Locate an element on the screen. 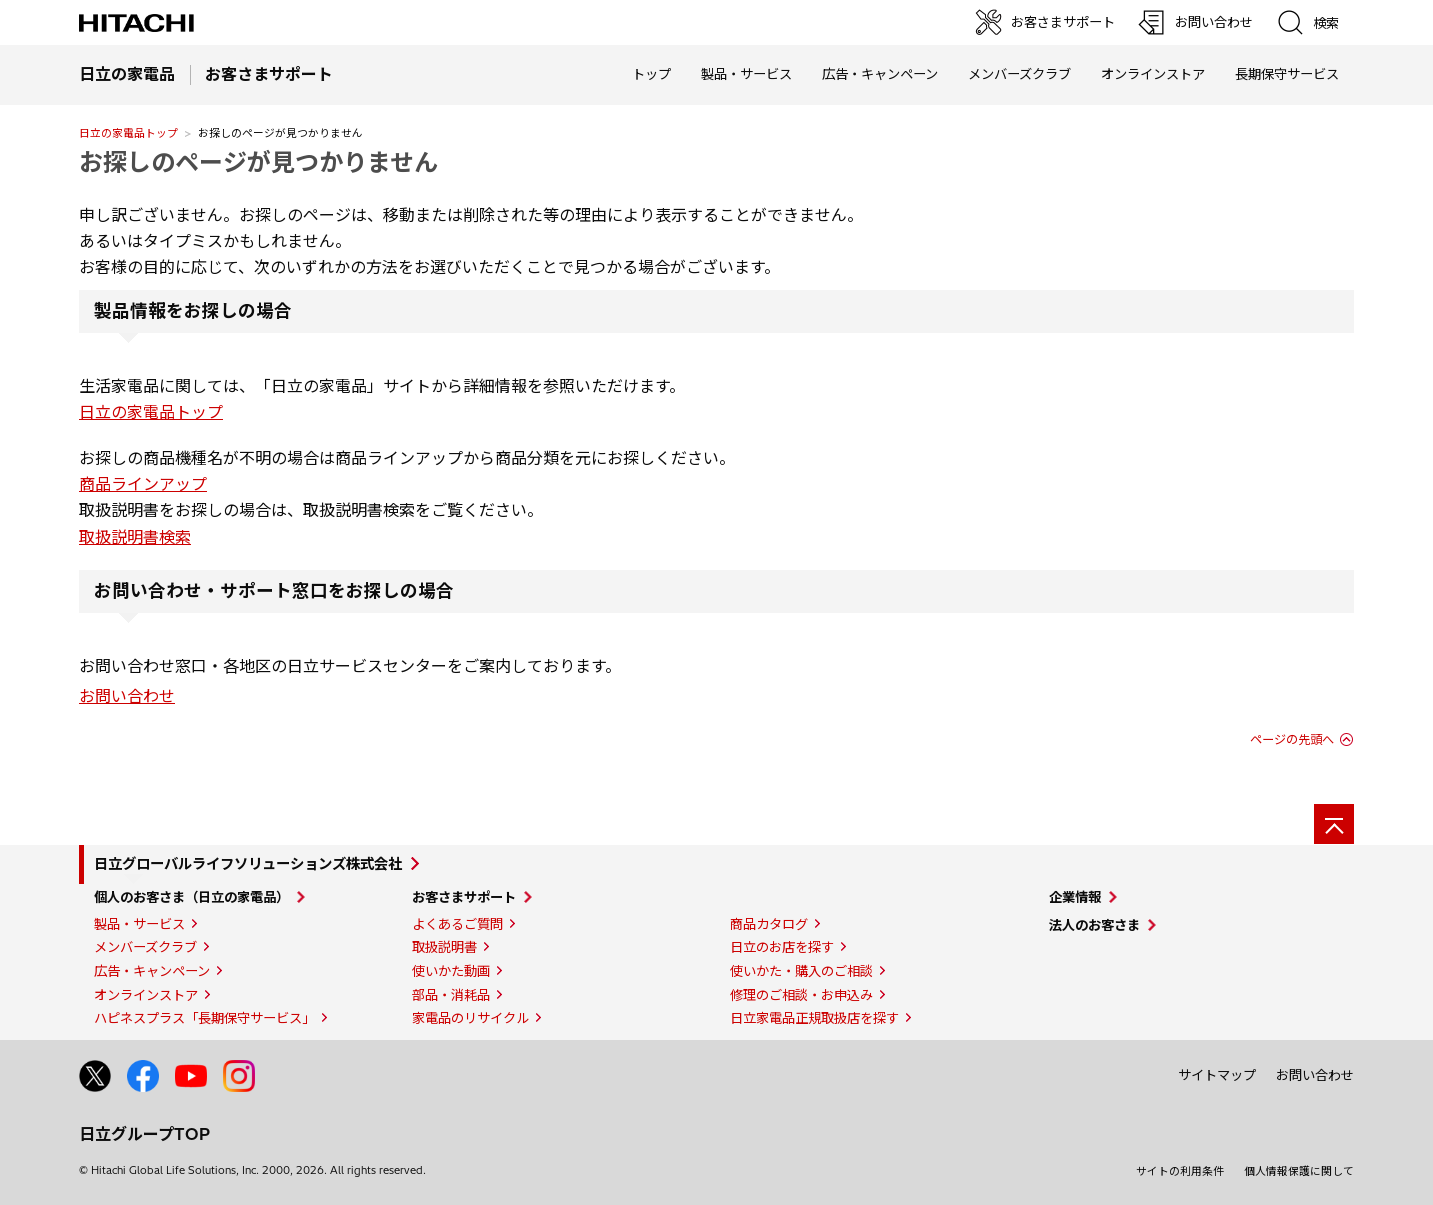 The width and height of the screenshot is (1433, 1205). 個人情報保護に関して is located at coordinates (1299, 1171).